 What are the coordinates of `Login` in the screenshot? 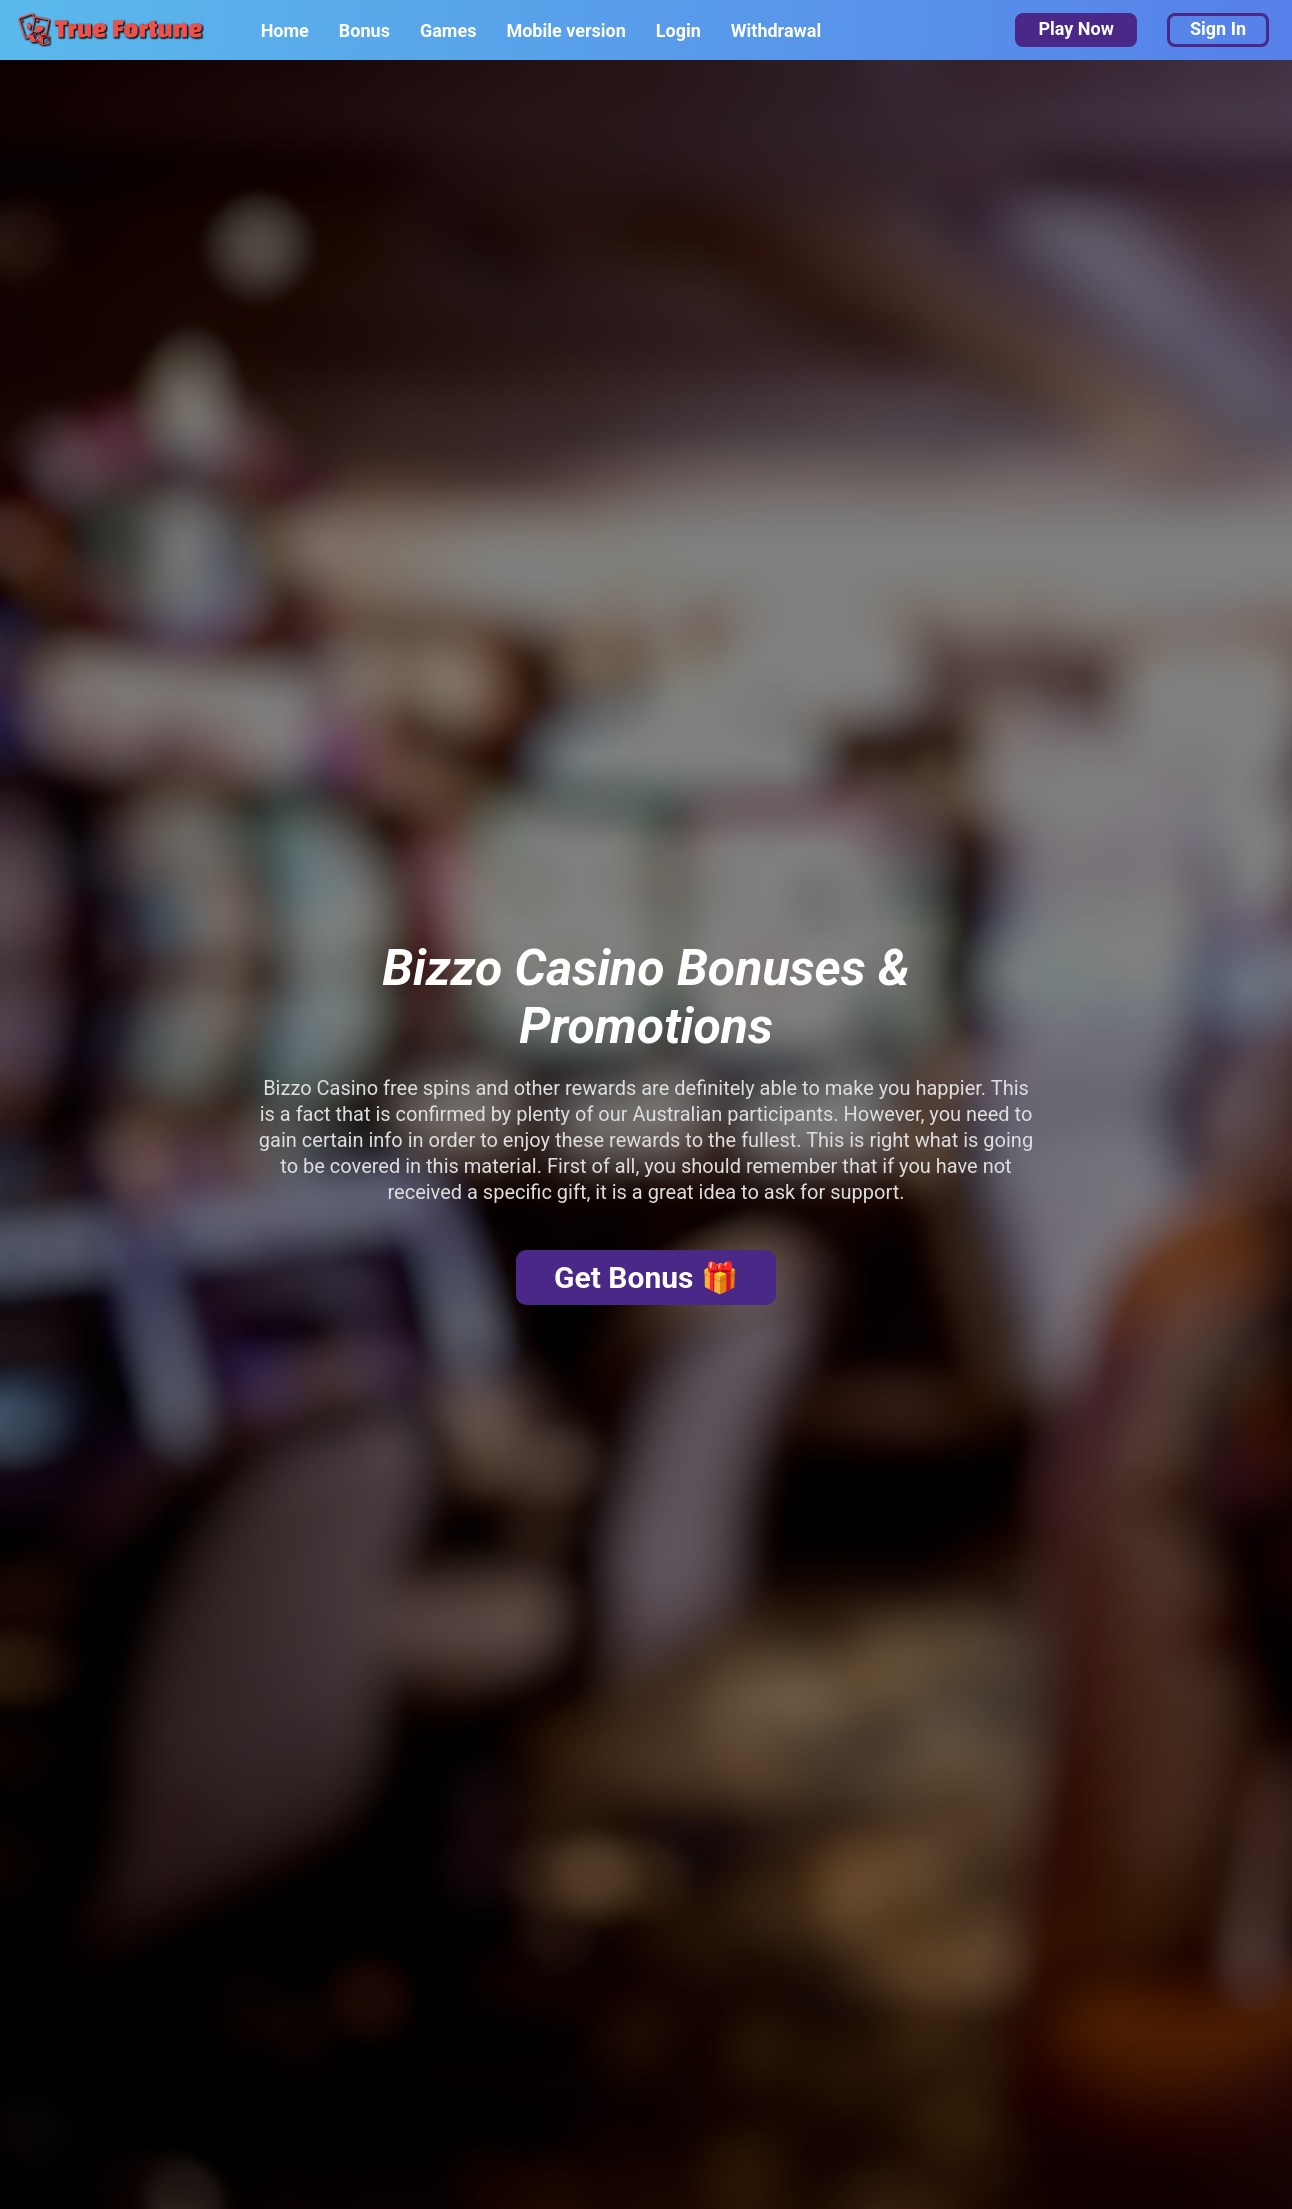 It's located at (678, 30).